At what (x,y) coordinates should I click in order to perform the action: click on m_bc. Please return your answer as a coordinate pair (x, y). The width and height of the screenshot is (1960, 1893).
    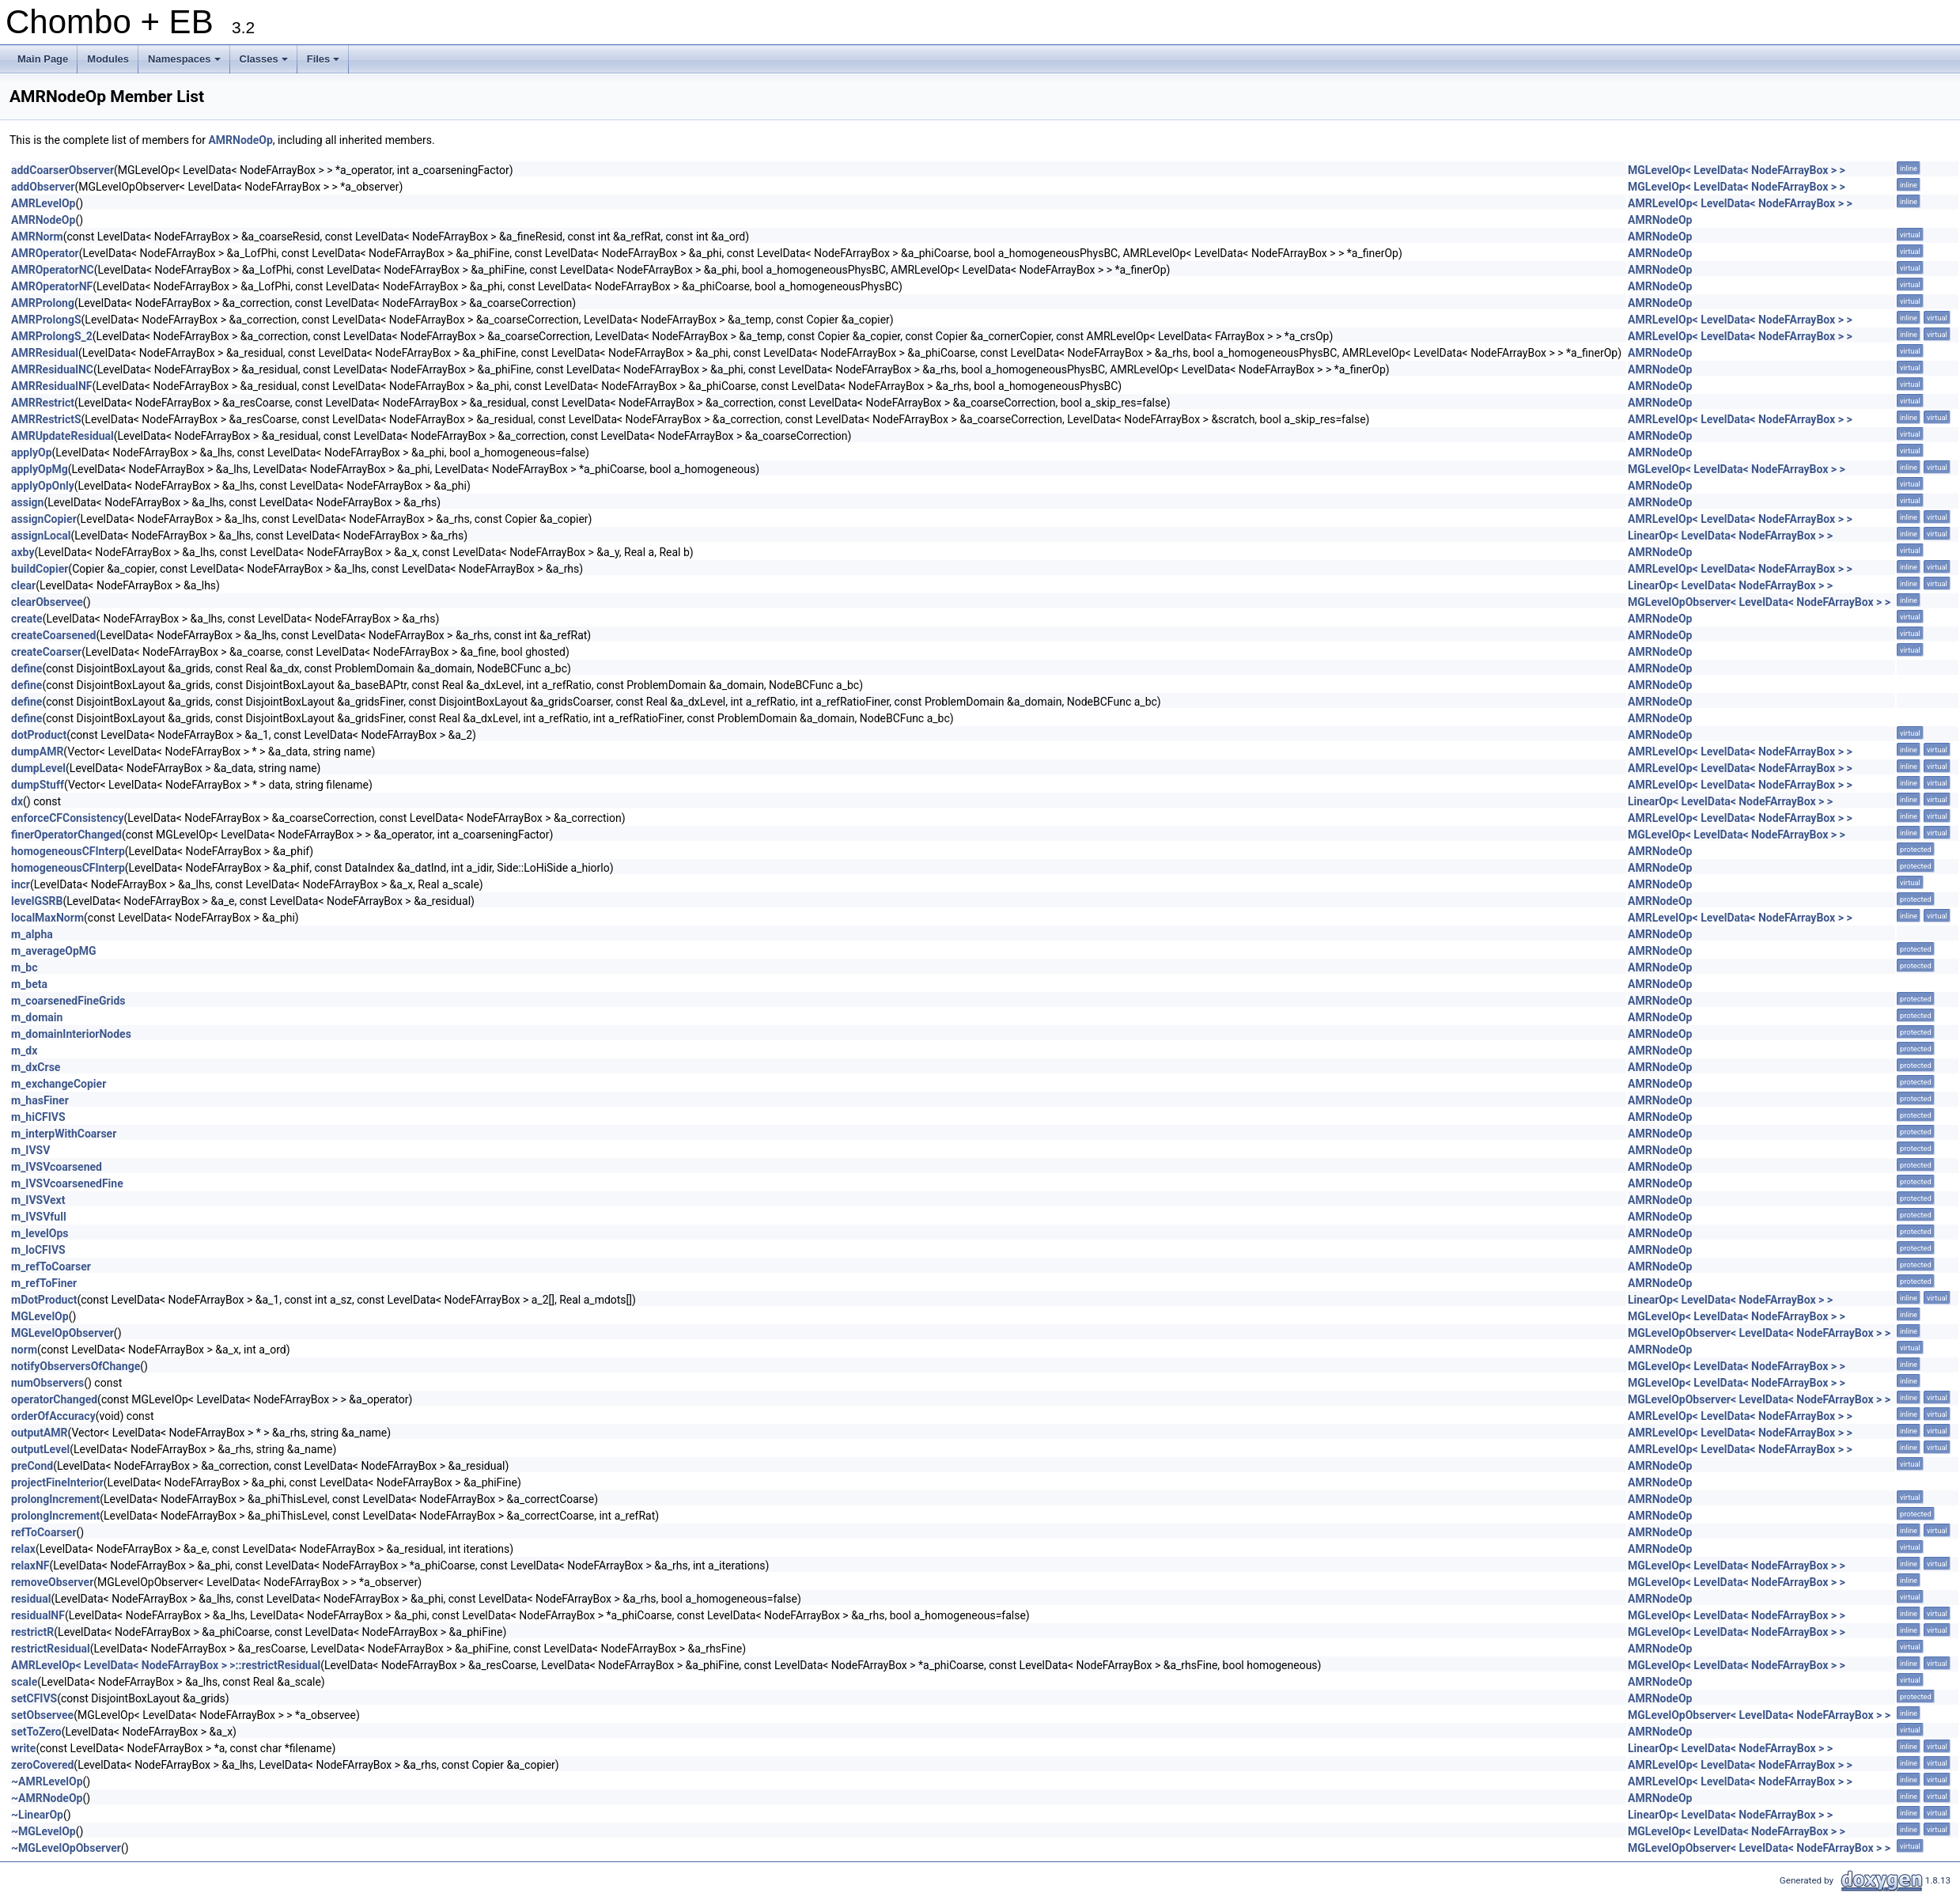
    Looking at the image, I should click on (24, 967).